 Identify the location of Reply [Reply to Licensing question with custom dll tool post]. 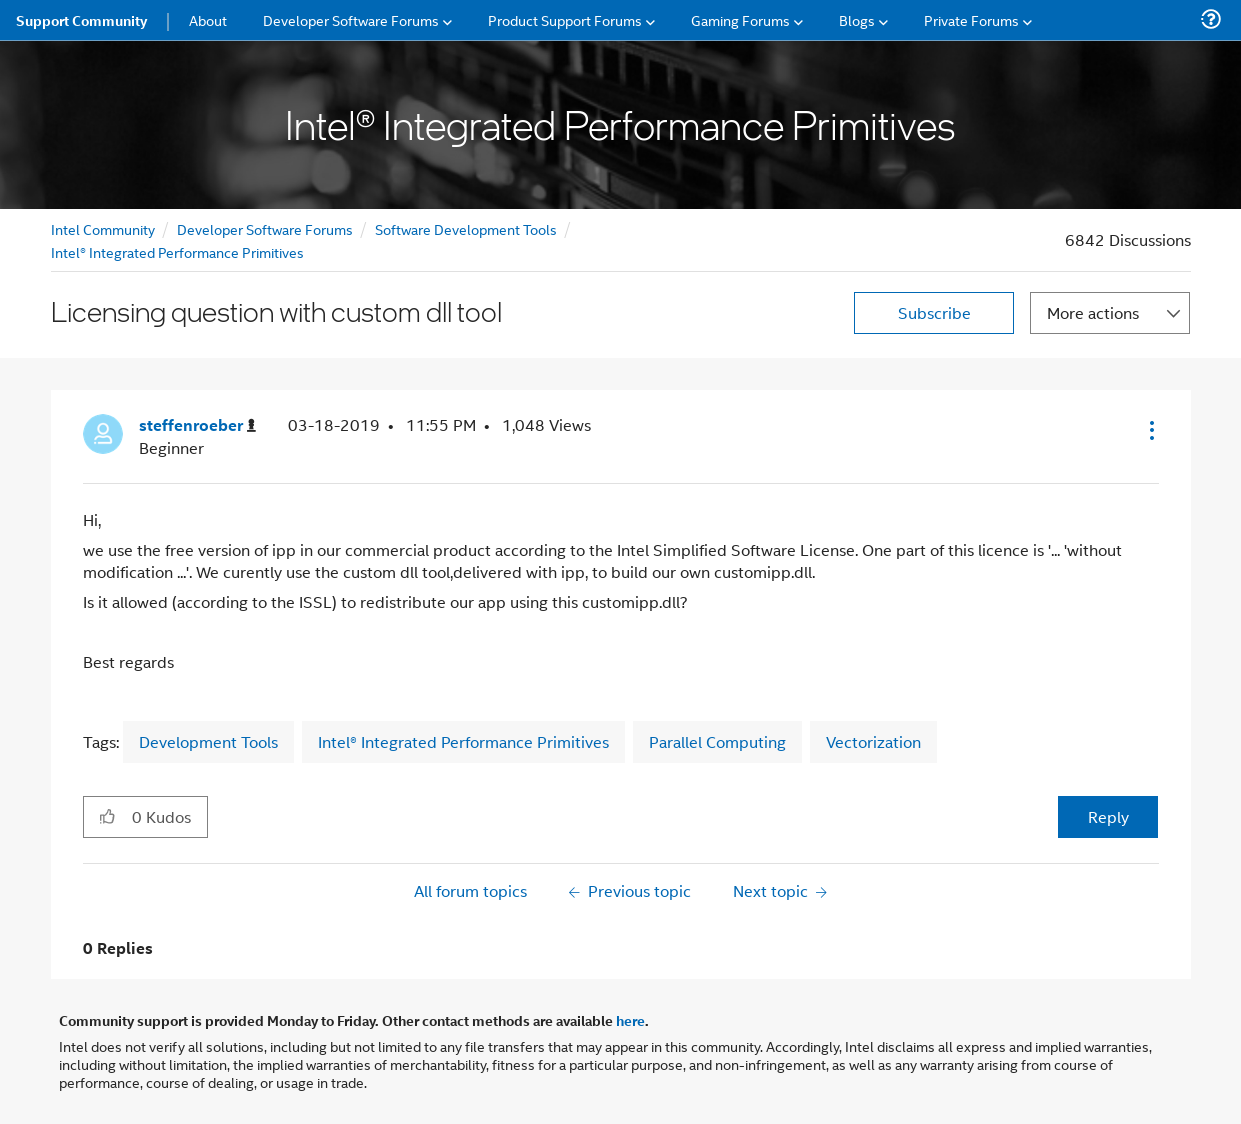
(1108, 816).